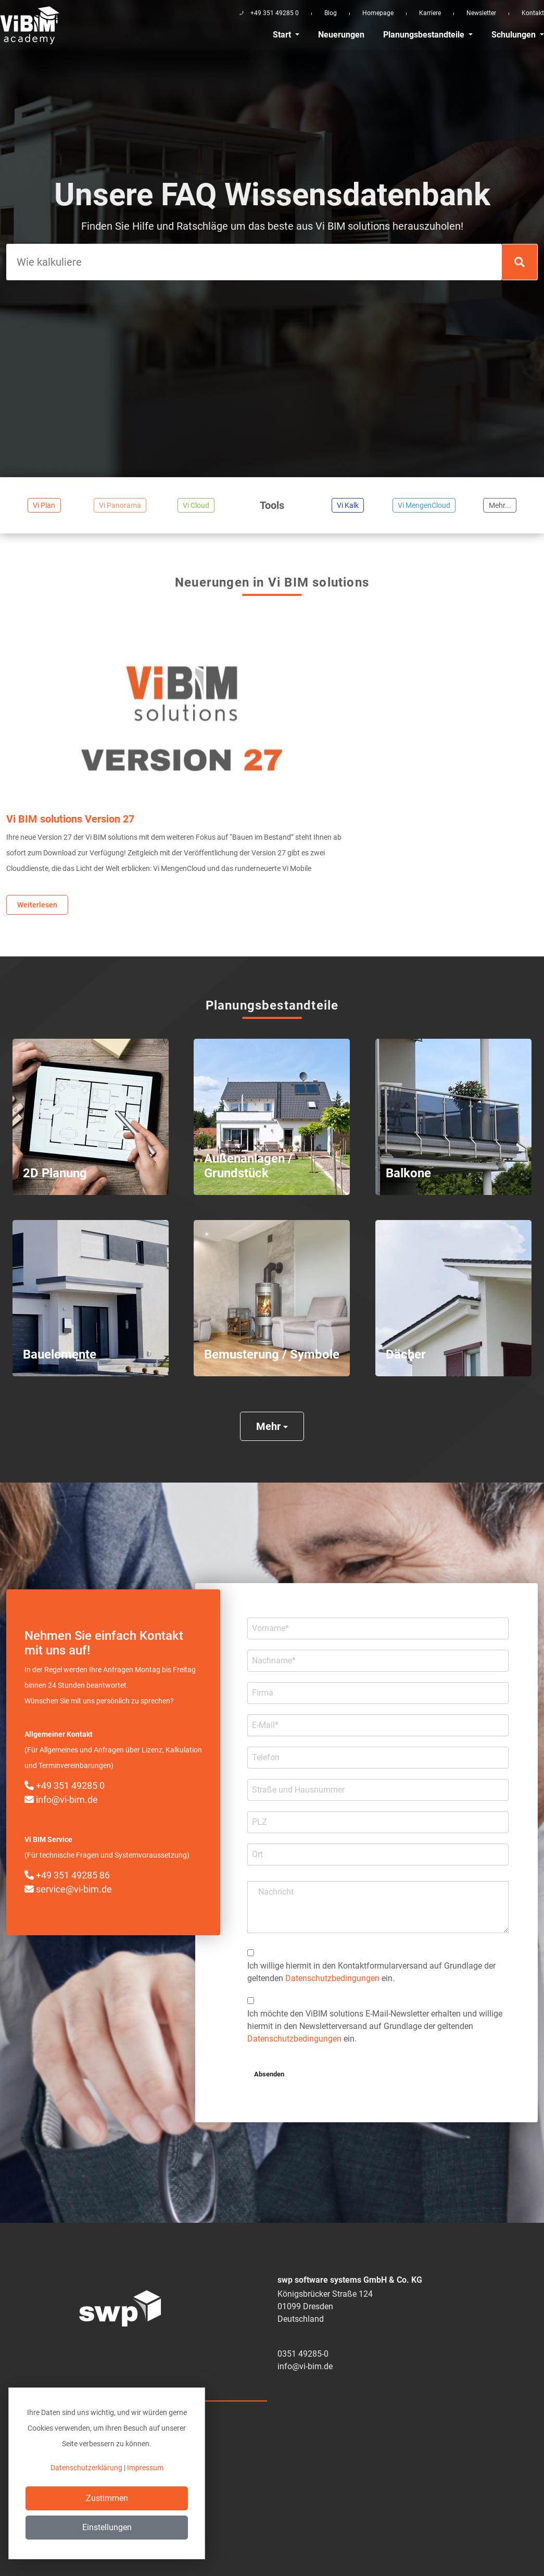 This screenshot has width=544, height=2576. I want to click on Mehr, so click(272, 1426).